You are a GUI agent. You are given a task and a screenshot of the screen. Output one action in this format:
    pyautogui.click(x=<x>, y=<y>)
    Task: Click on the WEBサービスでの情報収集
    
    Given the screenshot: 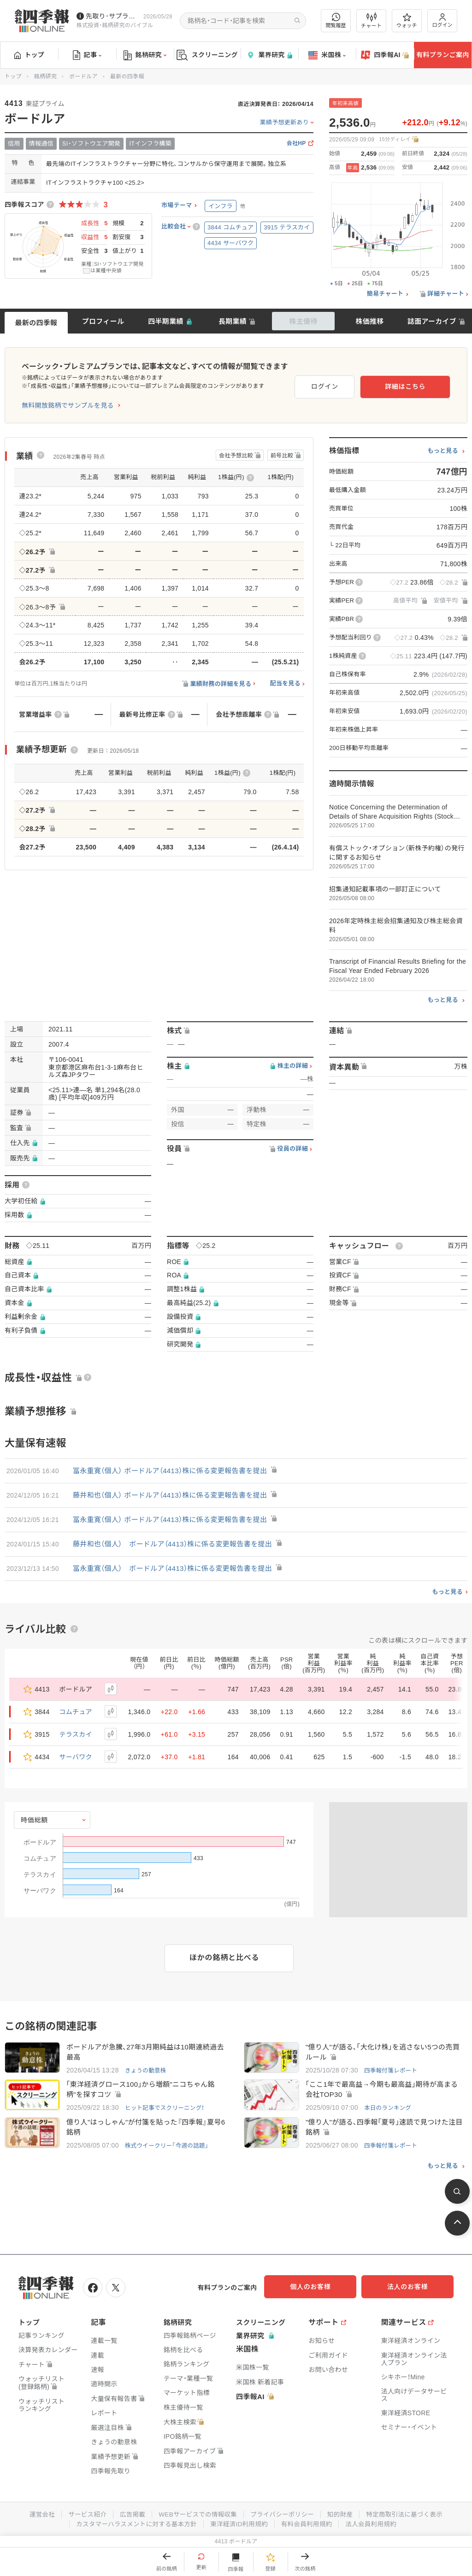 What is the action you would take?
    pyautogui.click(x=196, y=2514)
    